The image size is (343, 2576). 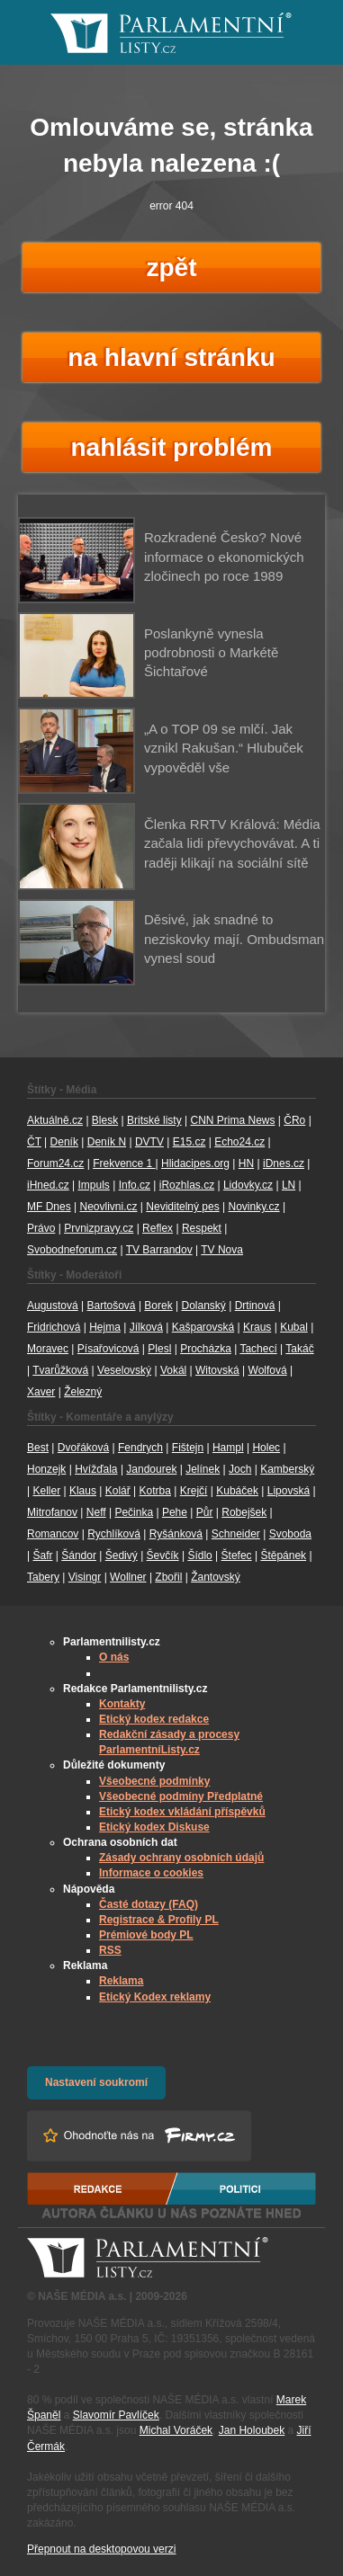 I want to click on Prémiové body PL, so click(x=146, y=1935).